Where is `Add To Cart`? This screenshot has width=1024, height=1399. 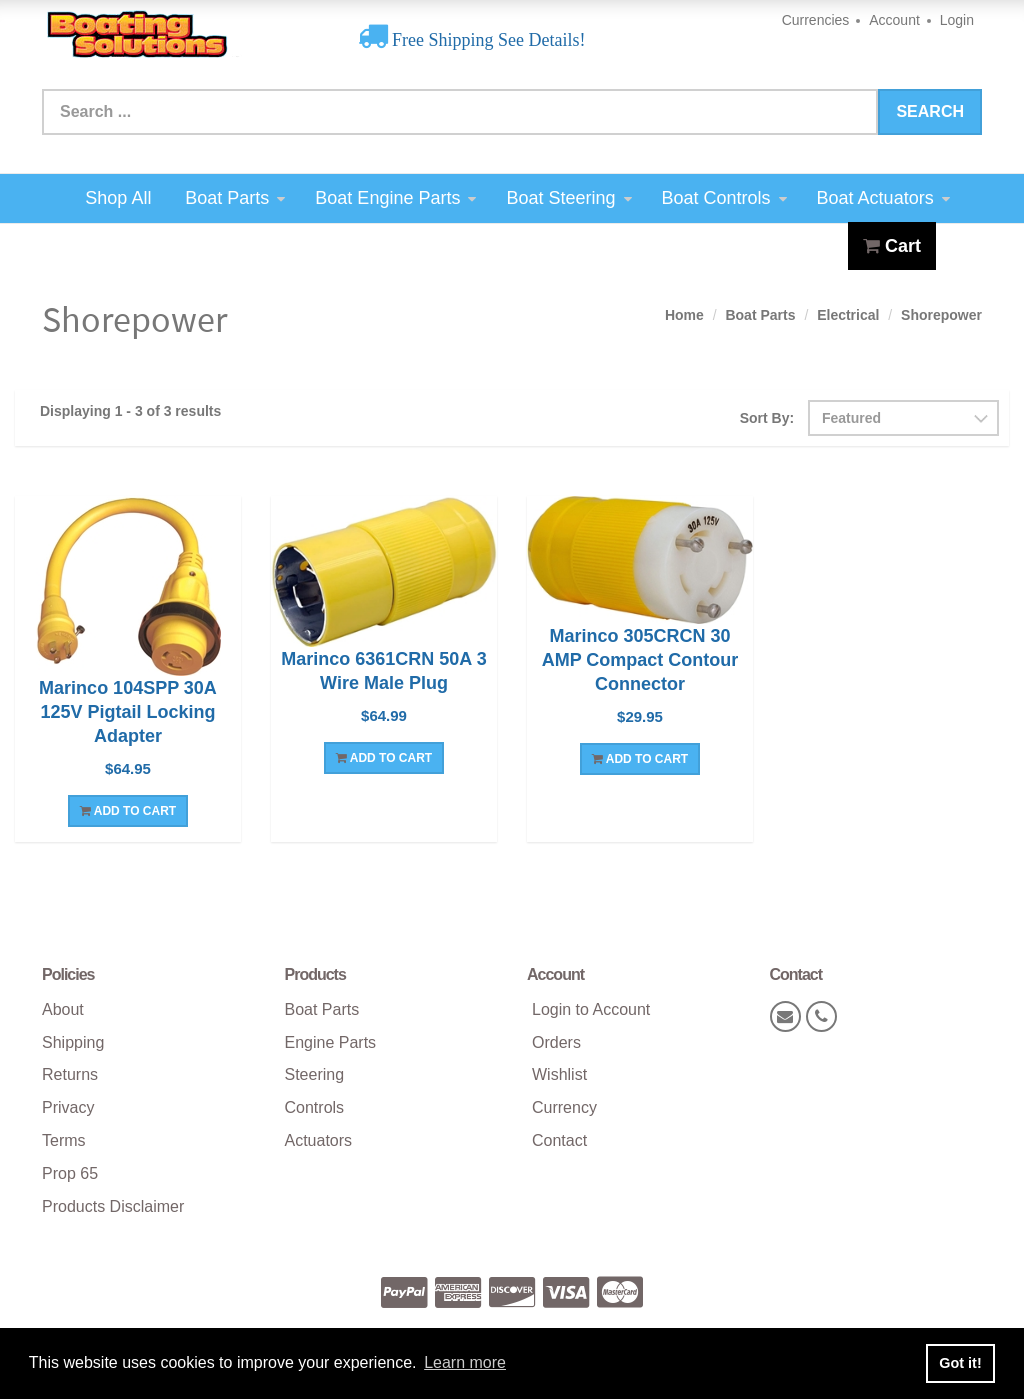
Add To Cart is located at coordinates (128, 811).